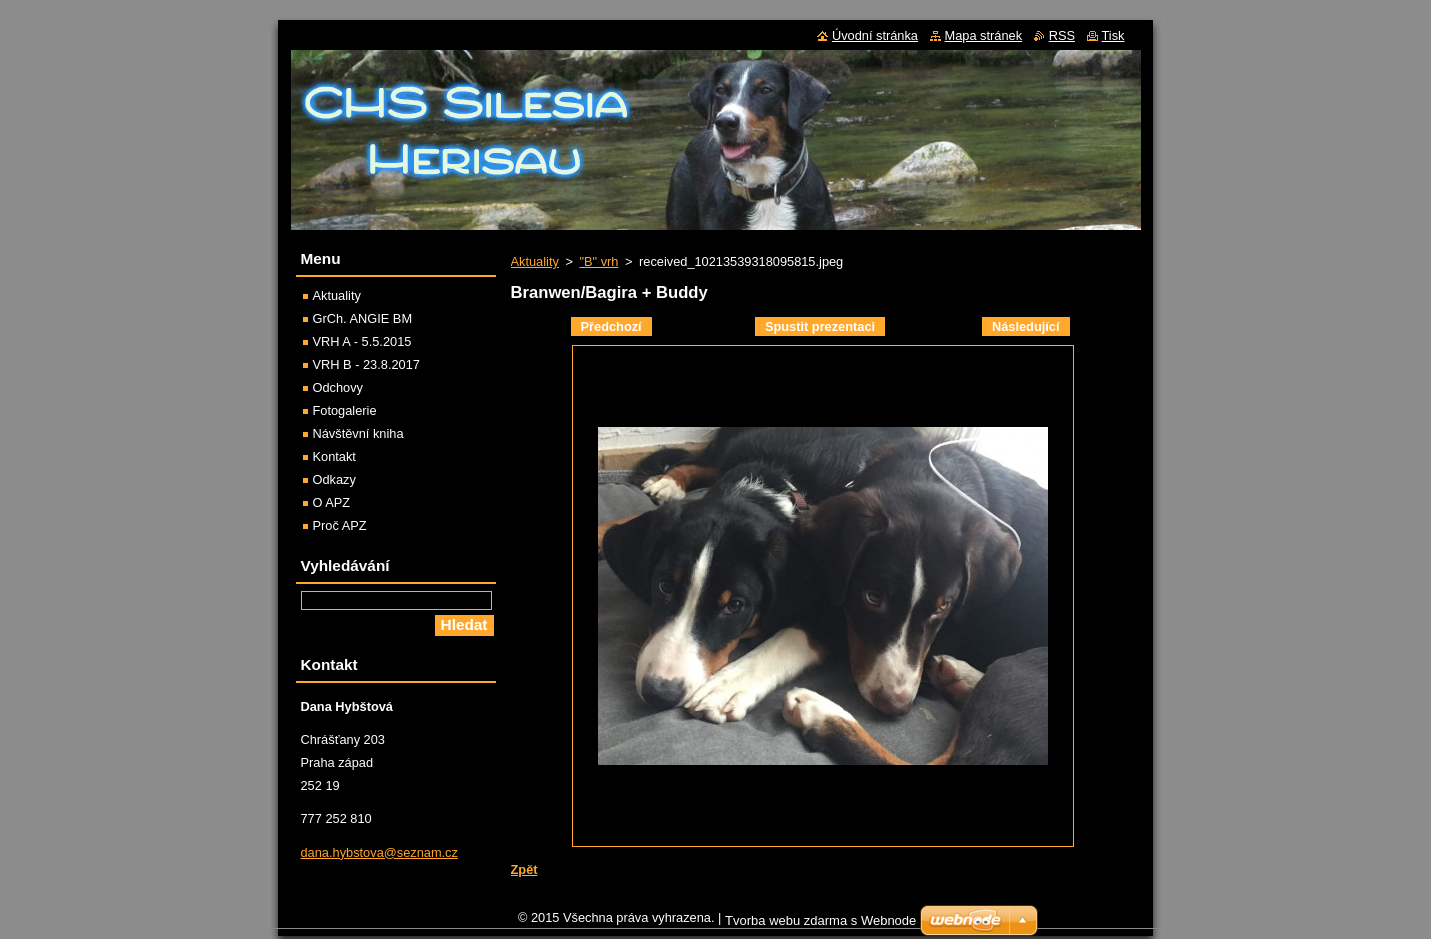 Image resolution: width=1431 pixels, height=939 pixels. What do you see at coordinates (611, 326) in the screenshot?
I see `Předchozí` at bounding box center [611, 326].